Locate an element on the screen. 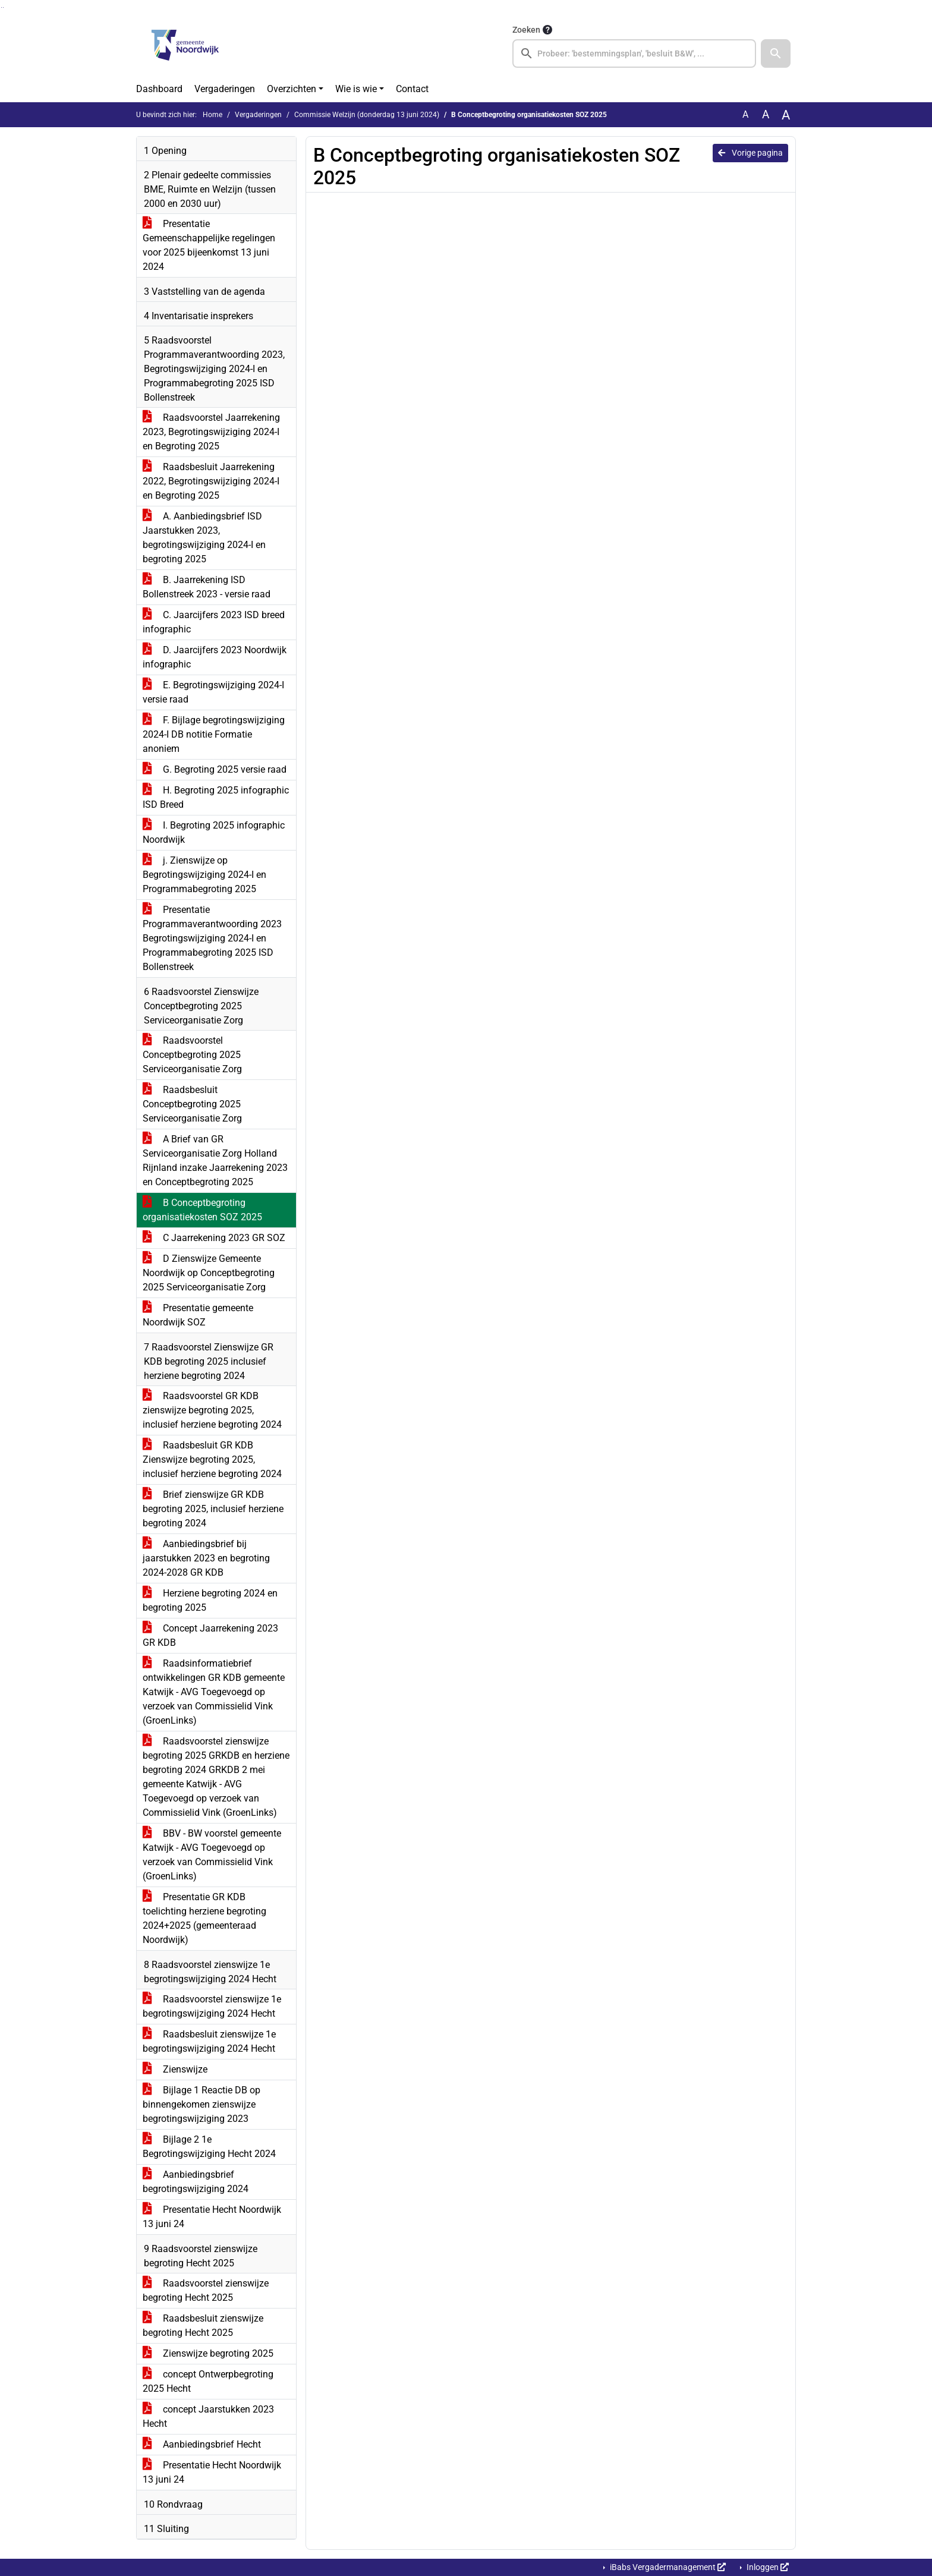 This screenshot has width=932, height=2576. Herziene begroting 2024 en begroting 2025 is located at coordinates (210, 1600).